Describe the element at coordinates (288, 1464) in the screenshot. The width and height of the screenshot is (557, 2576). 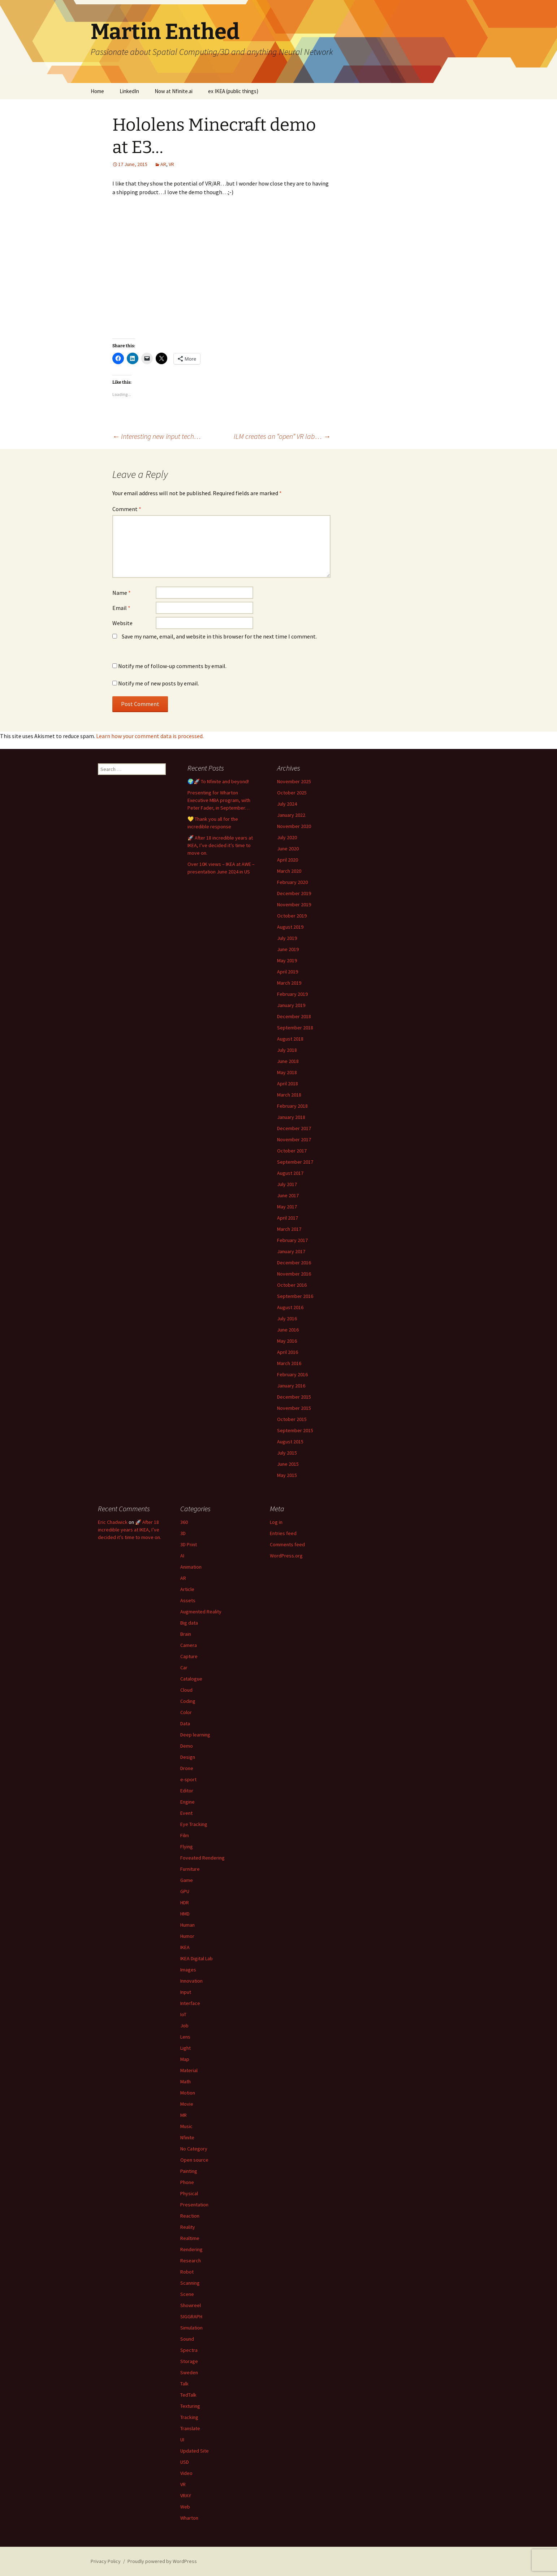
I see `June 2015` at that location.